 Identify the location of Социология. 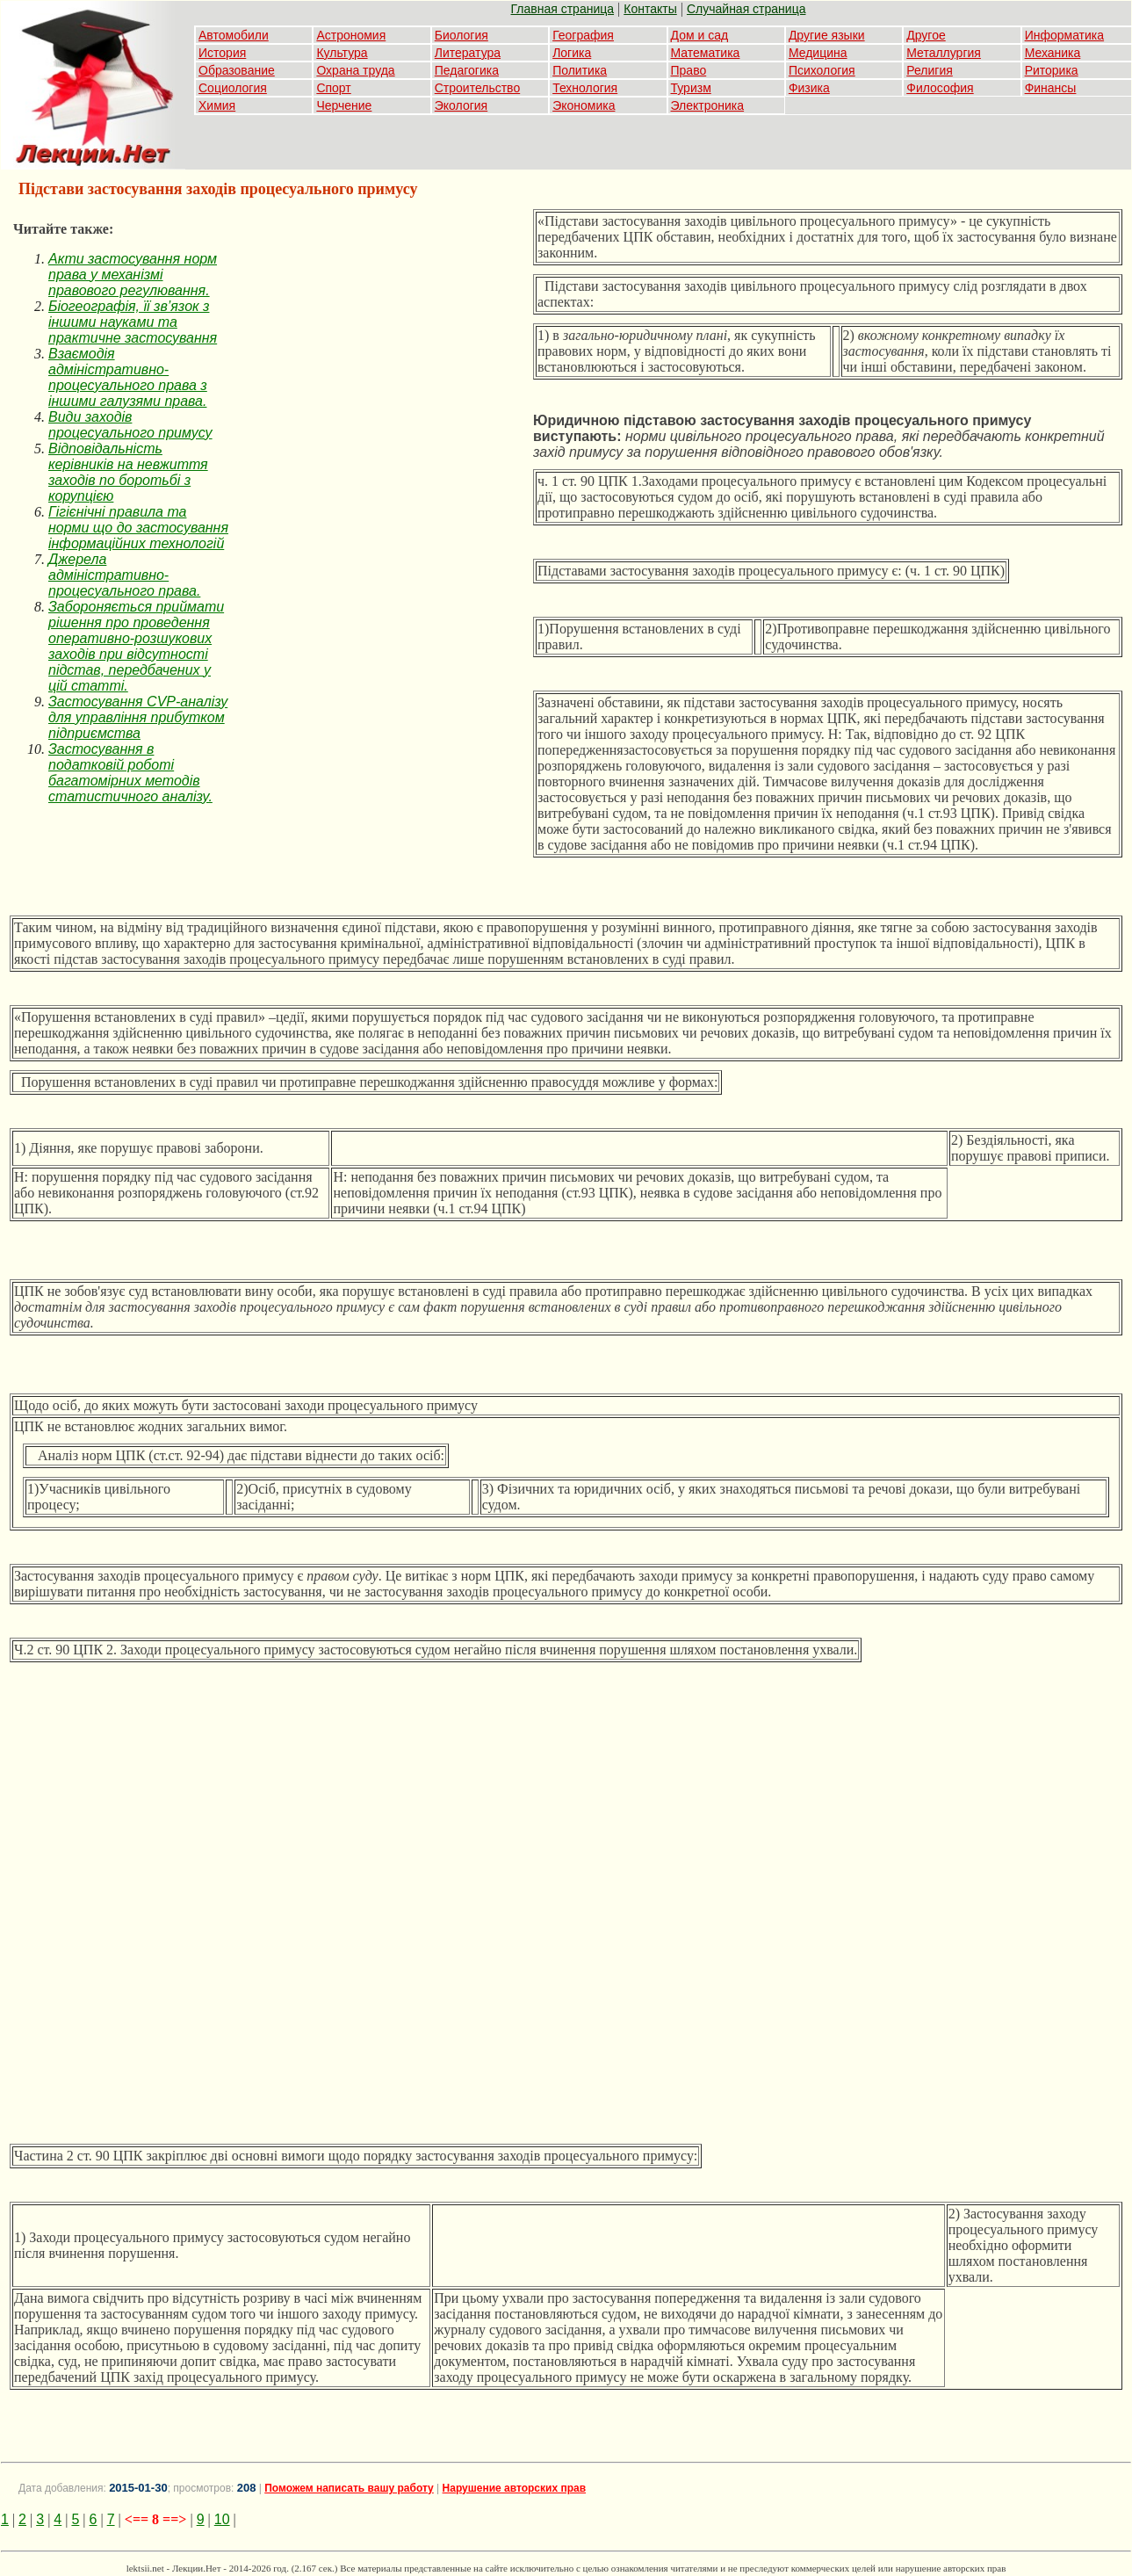
(232, 88).